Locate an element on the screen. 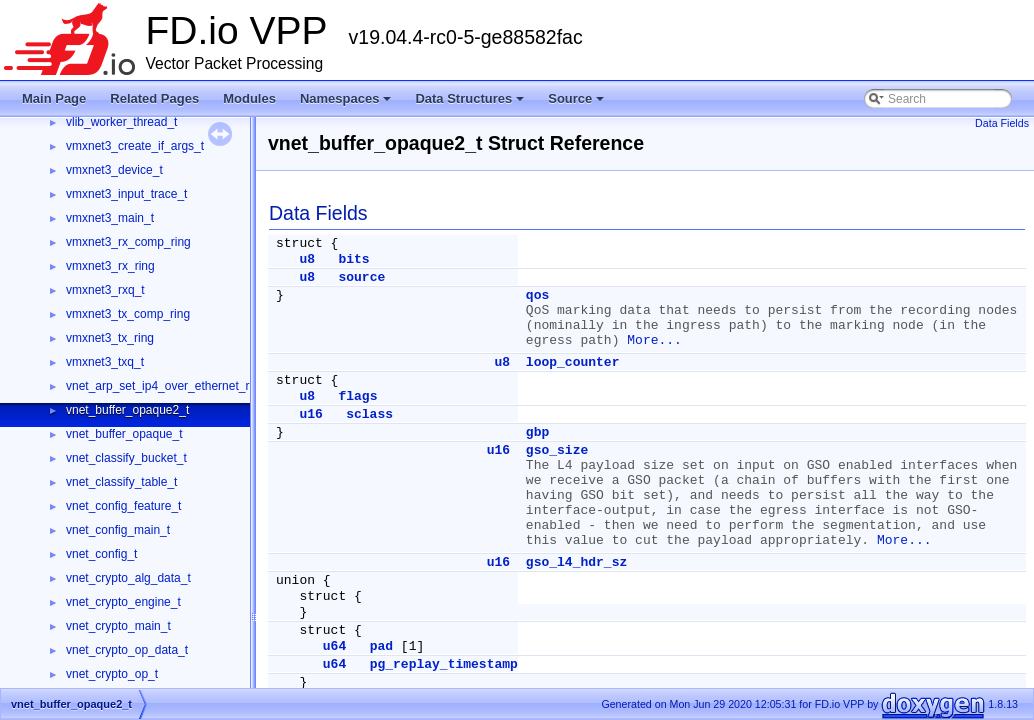 The width and height of the screenshot is (1034, 720). flags is located at coordinates (357, 396).